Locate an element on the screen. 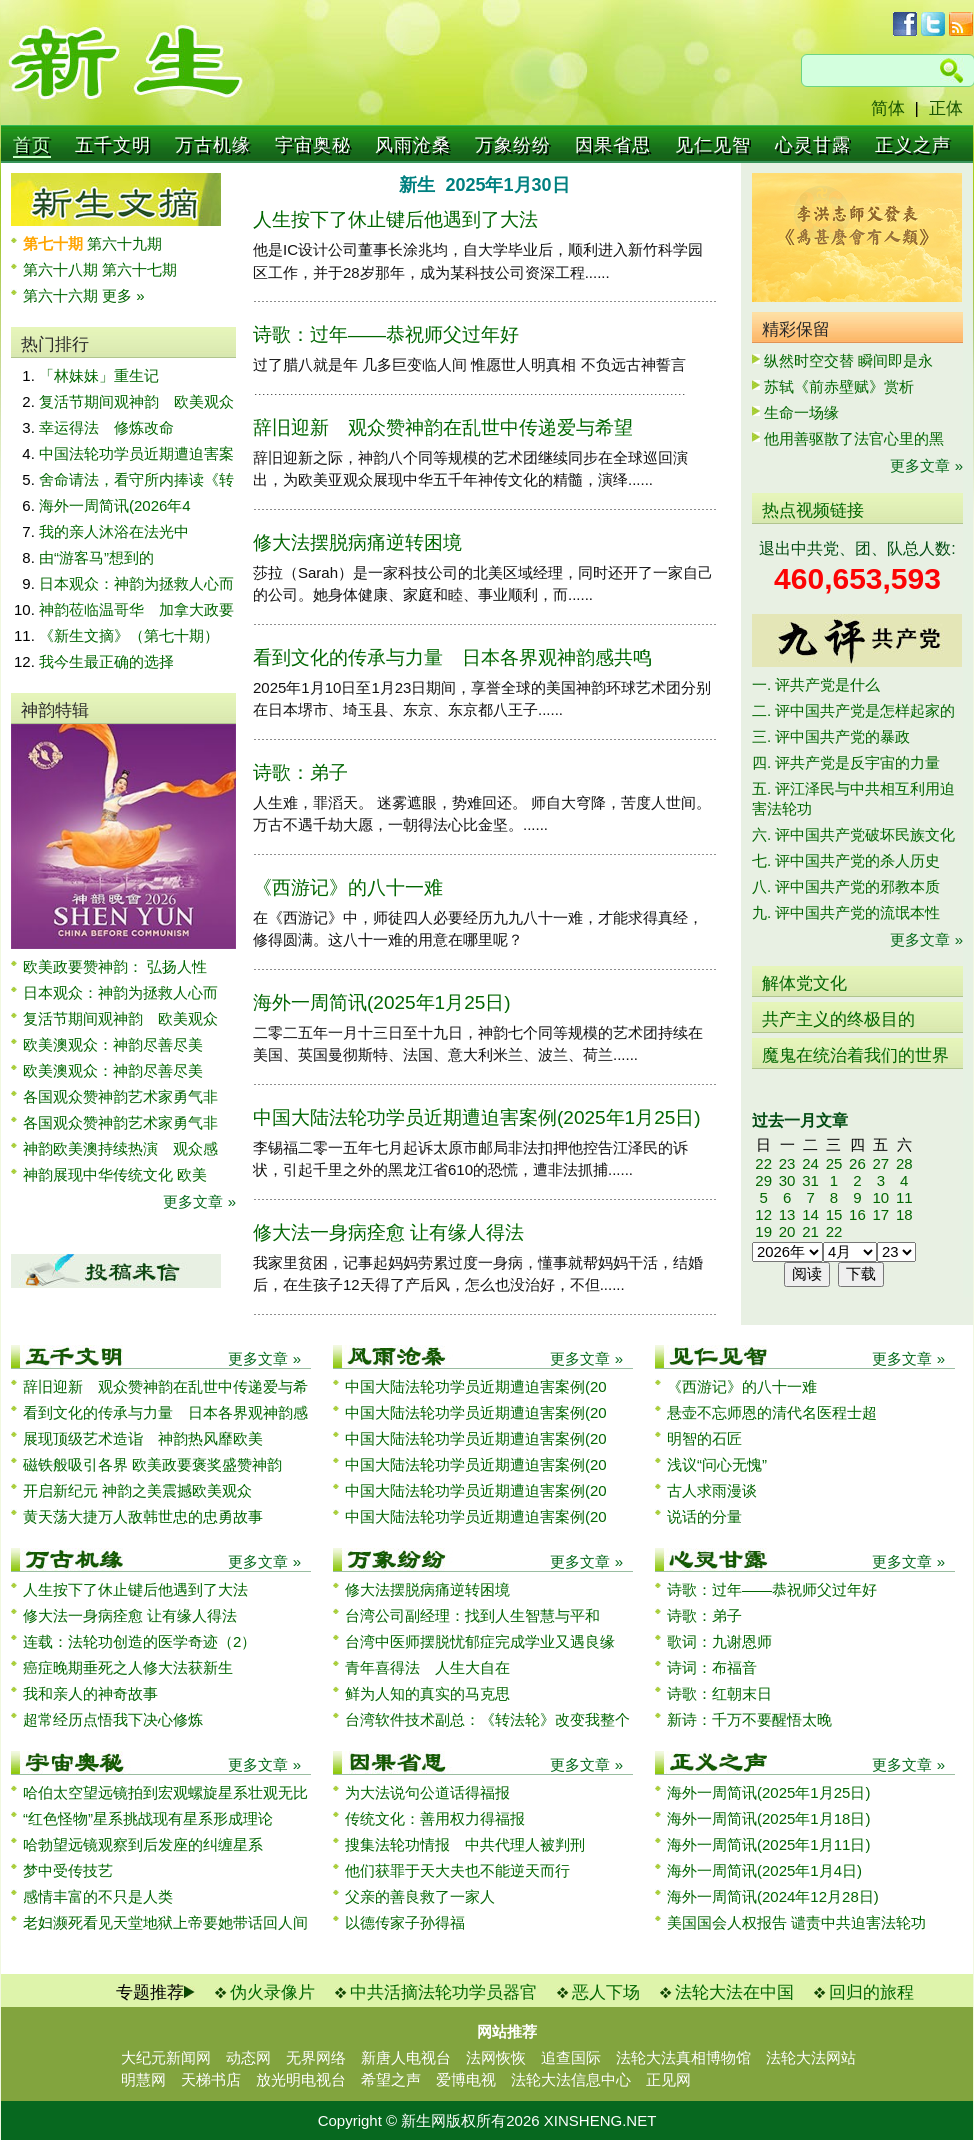 This screenshot has height=2140, width=974. 辞旧迎新 观众赞神韵在乱世中传递爱与希 is located at coordinates (165, 1386).